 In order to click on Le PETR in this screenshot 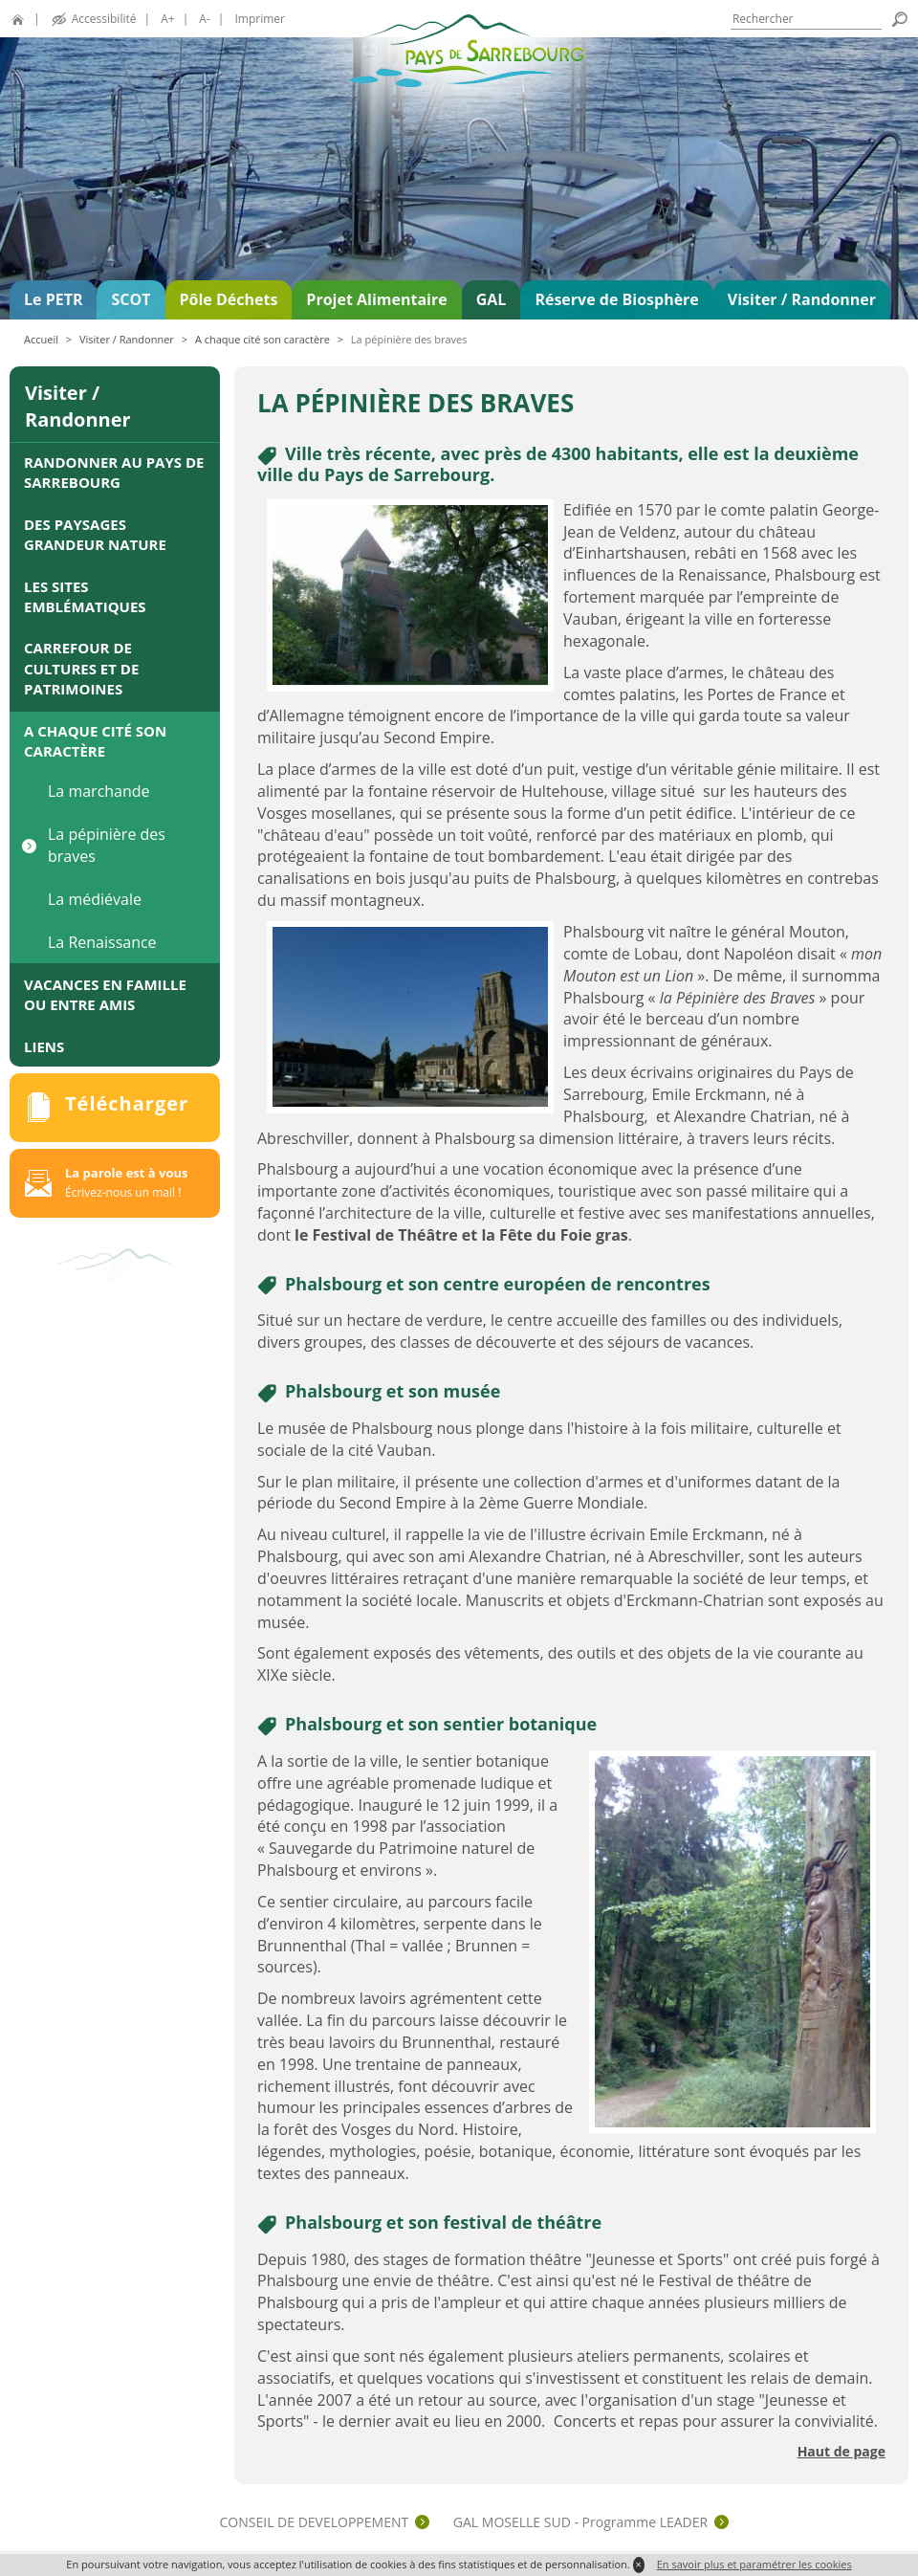, I will do `click(53, 299)`.